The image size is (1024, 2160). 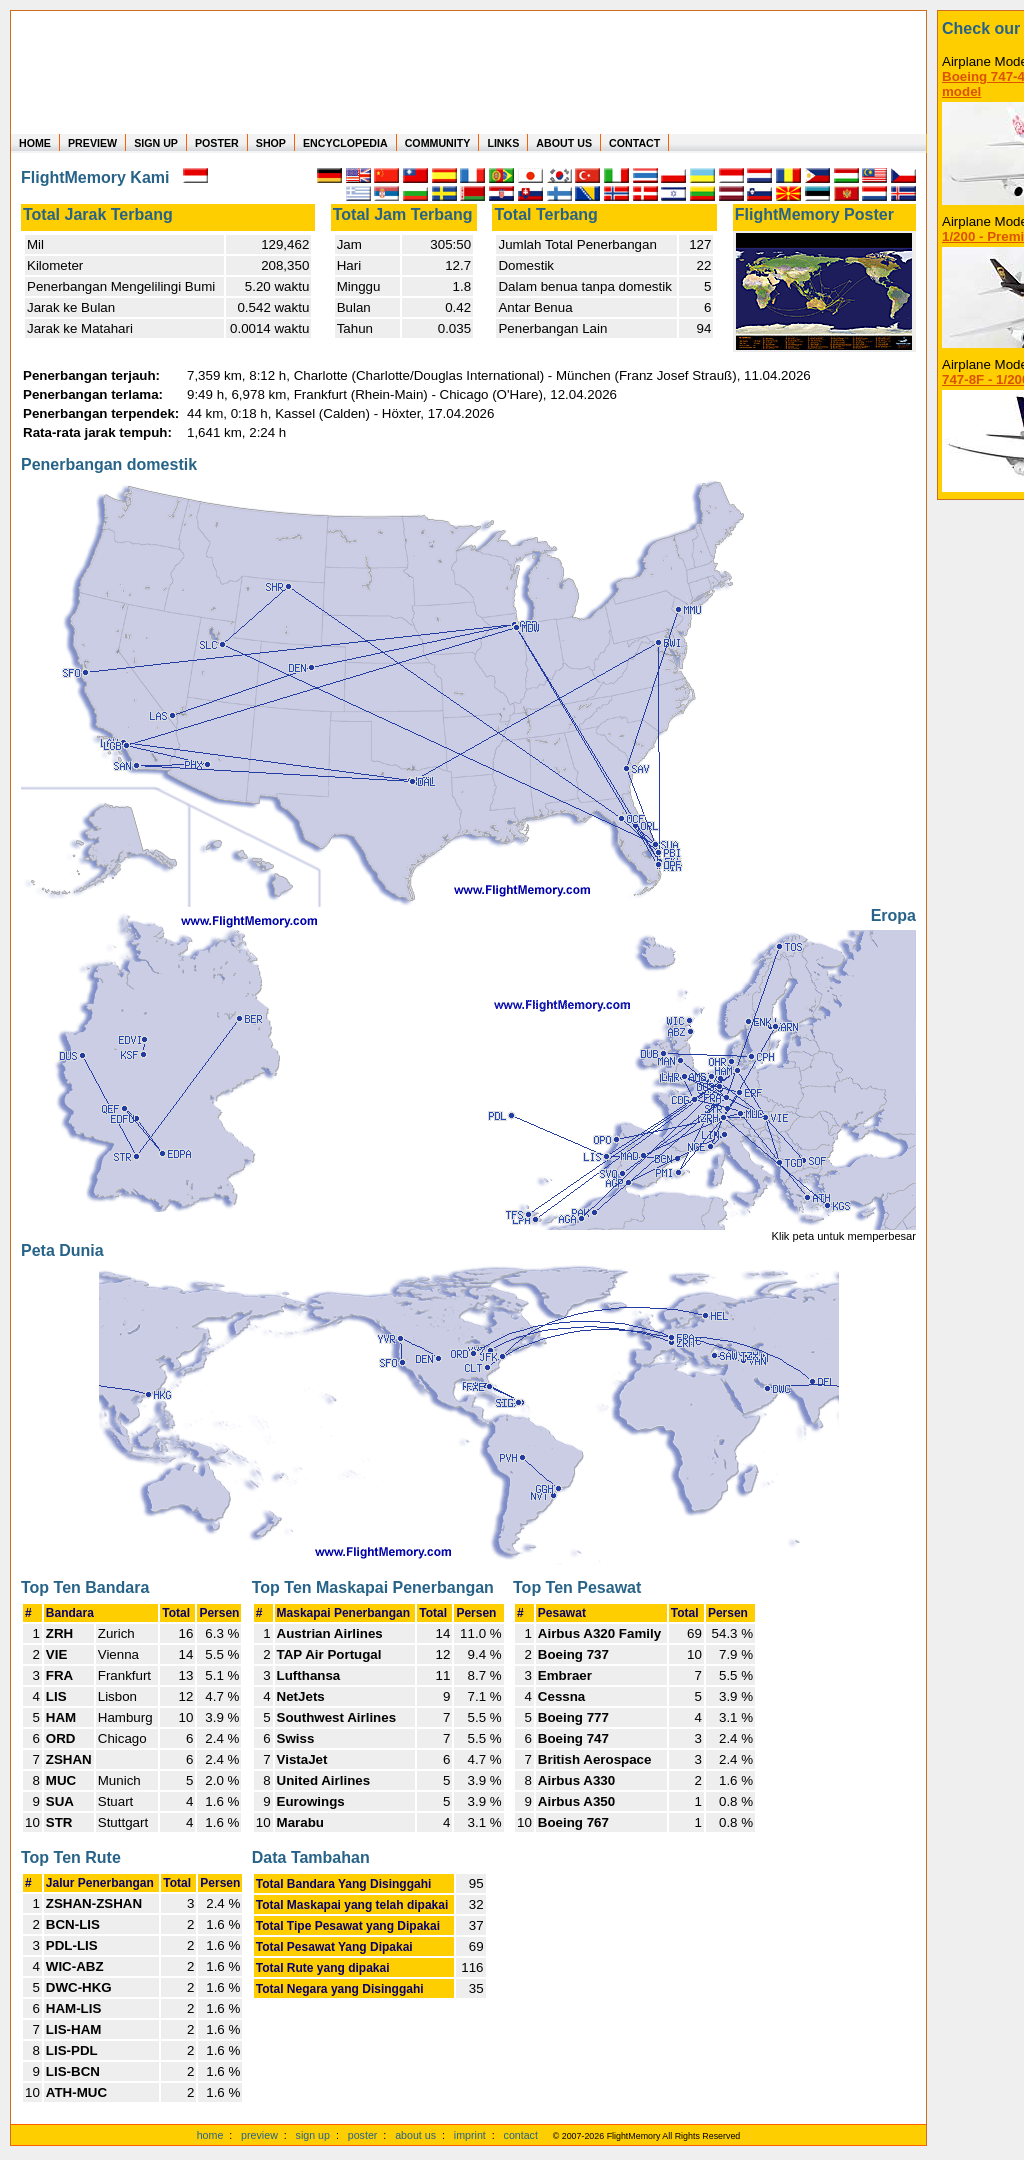 I want to click on imprint, so click(x=470, y=2135).